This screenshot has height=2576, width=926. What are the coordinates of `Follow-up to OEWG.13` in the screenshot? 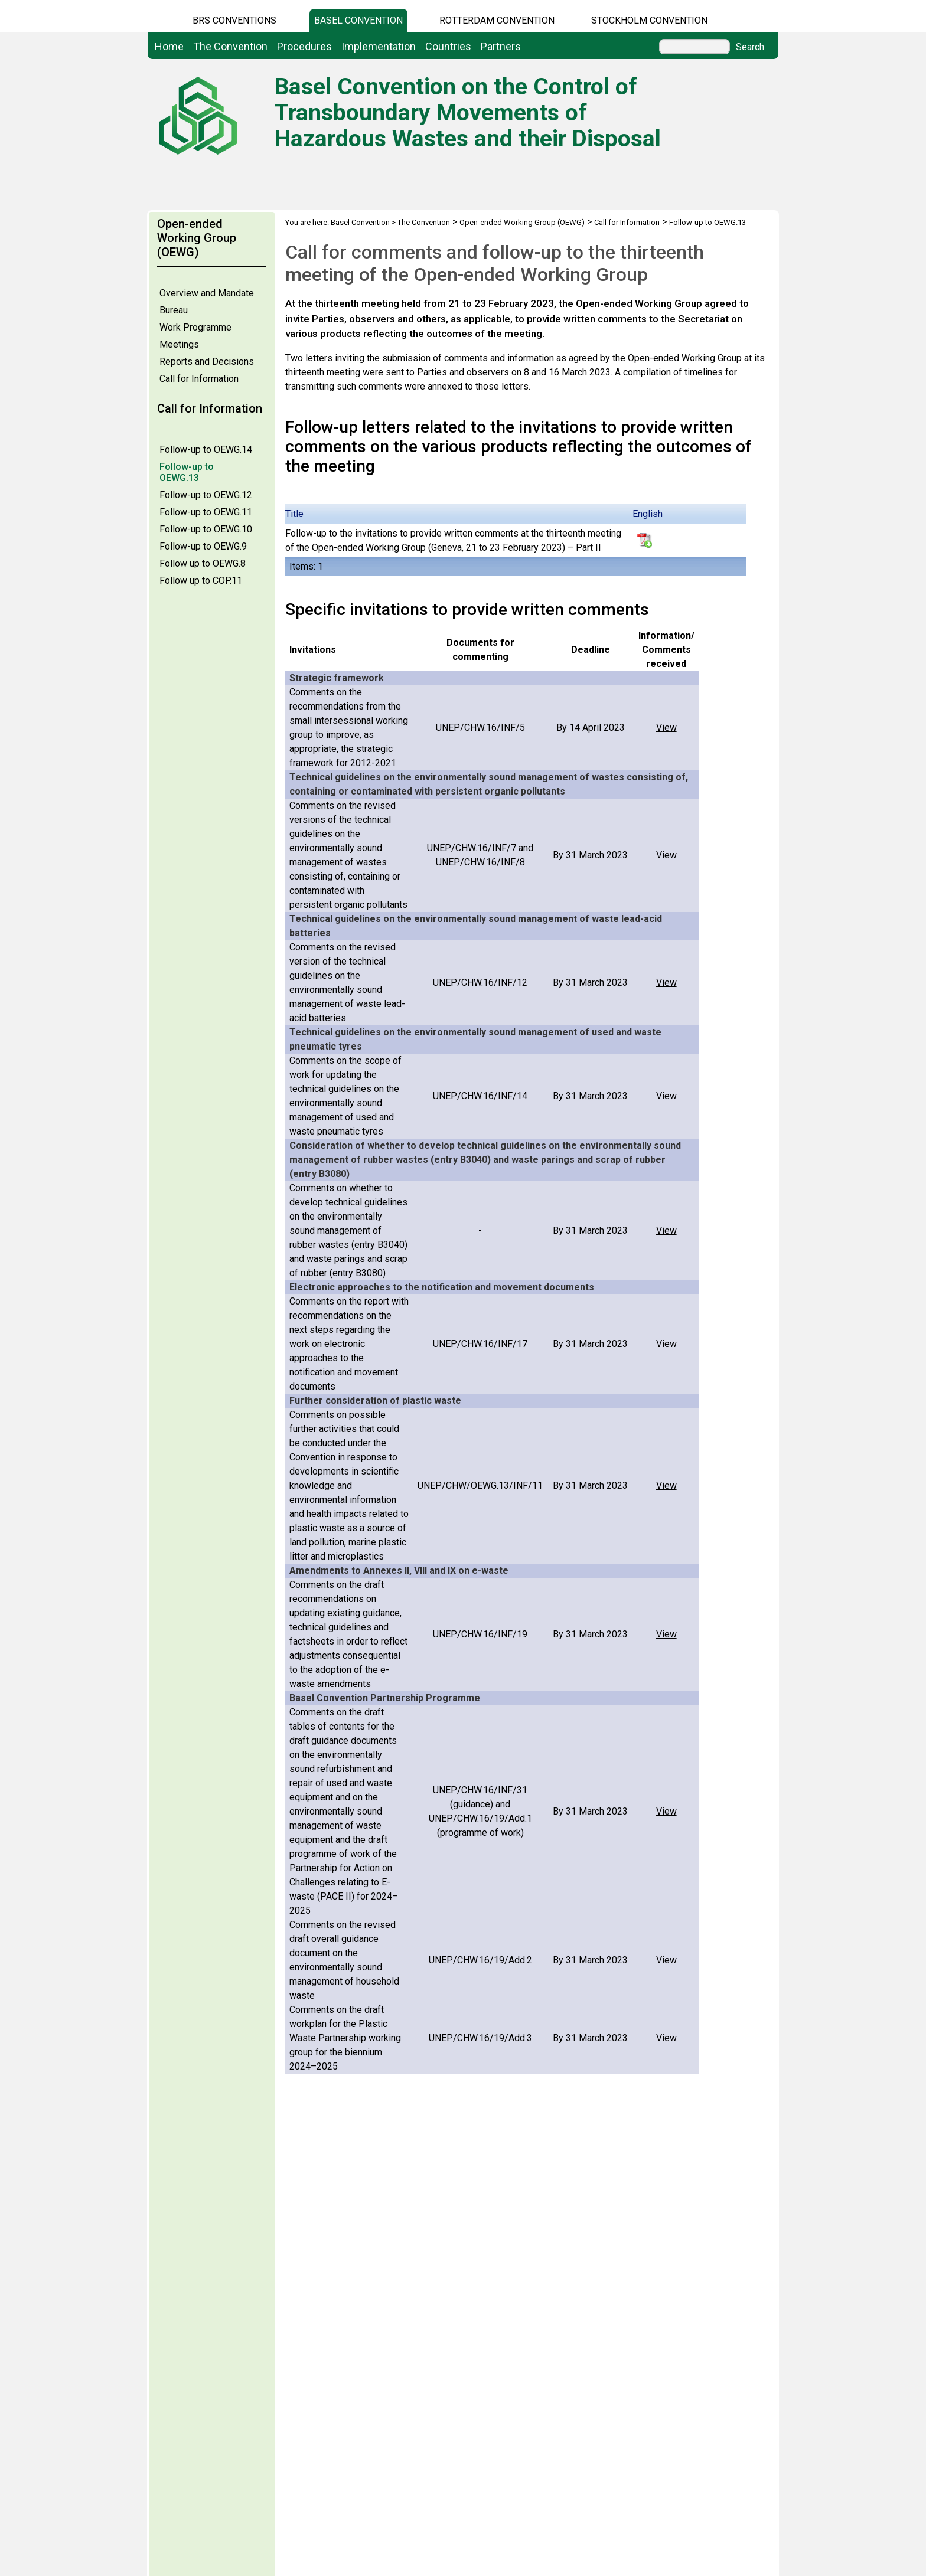 It's located at (186, 472).